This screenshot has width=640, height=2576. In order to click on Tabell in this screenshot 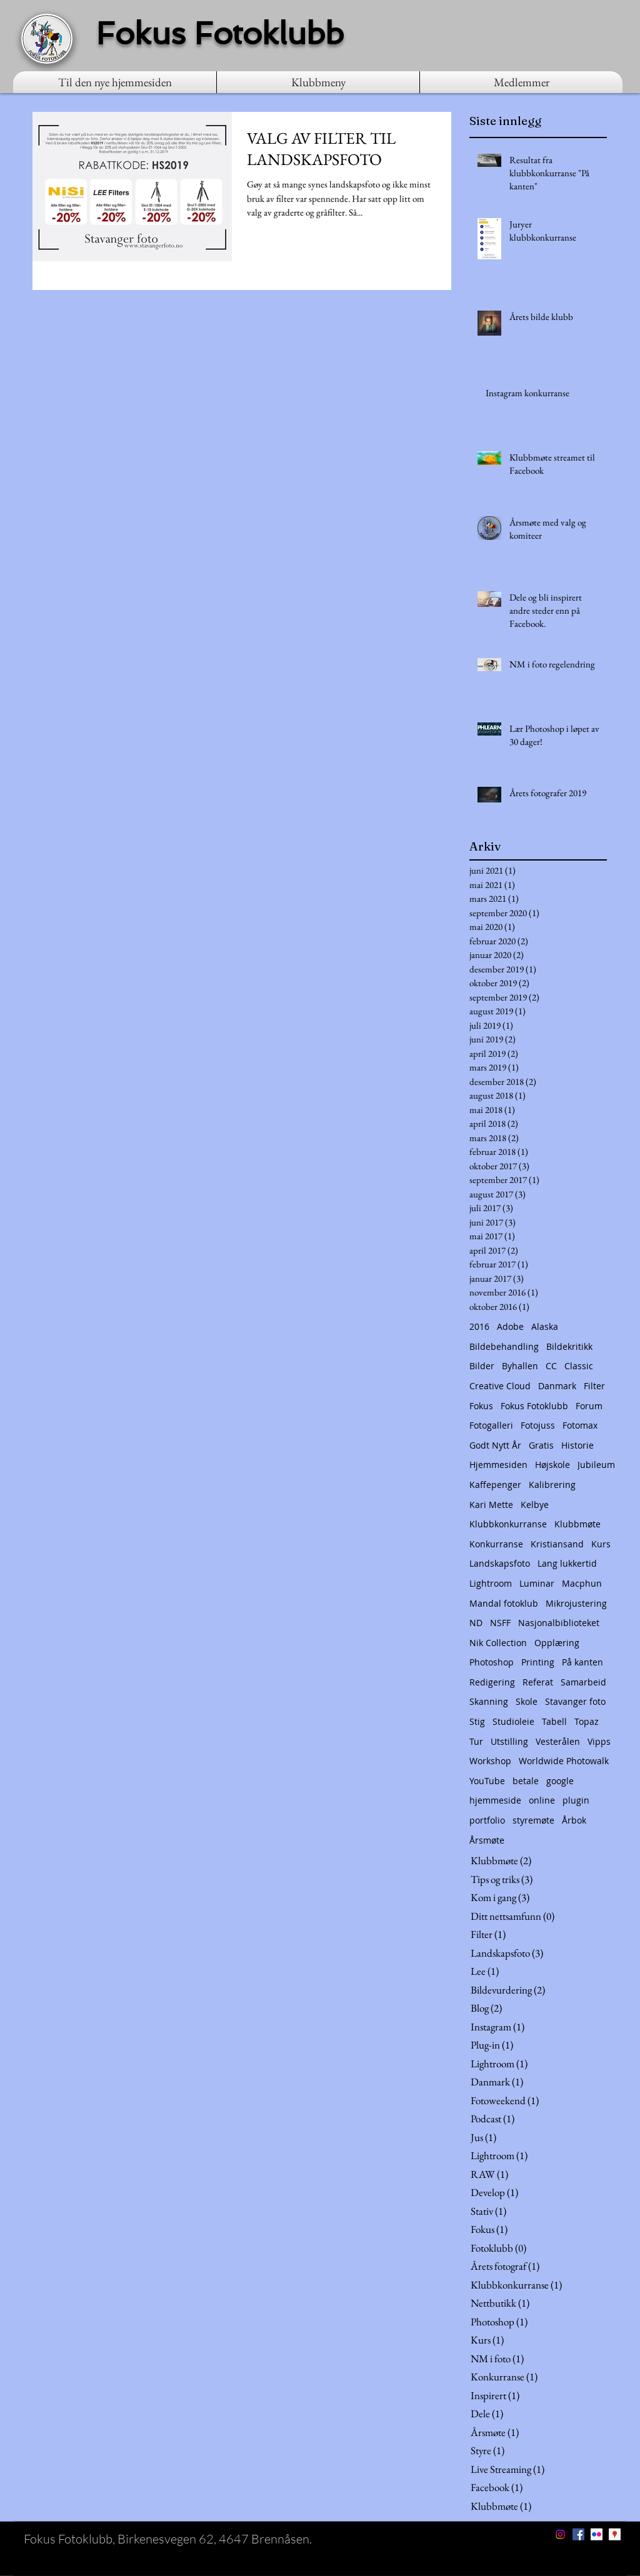, I will do `click(554, 1721)`.